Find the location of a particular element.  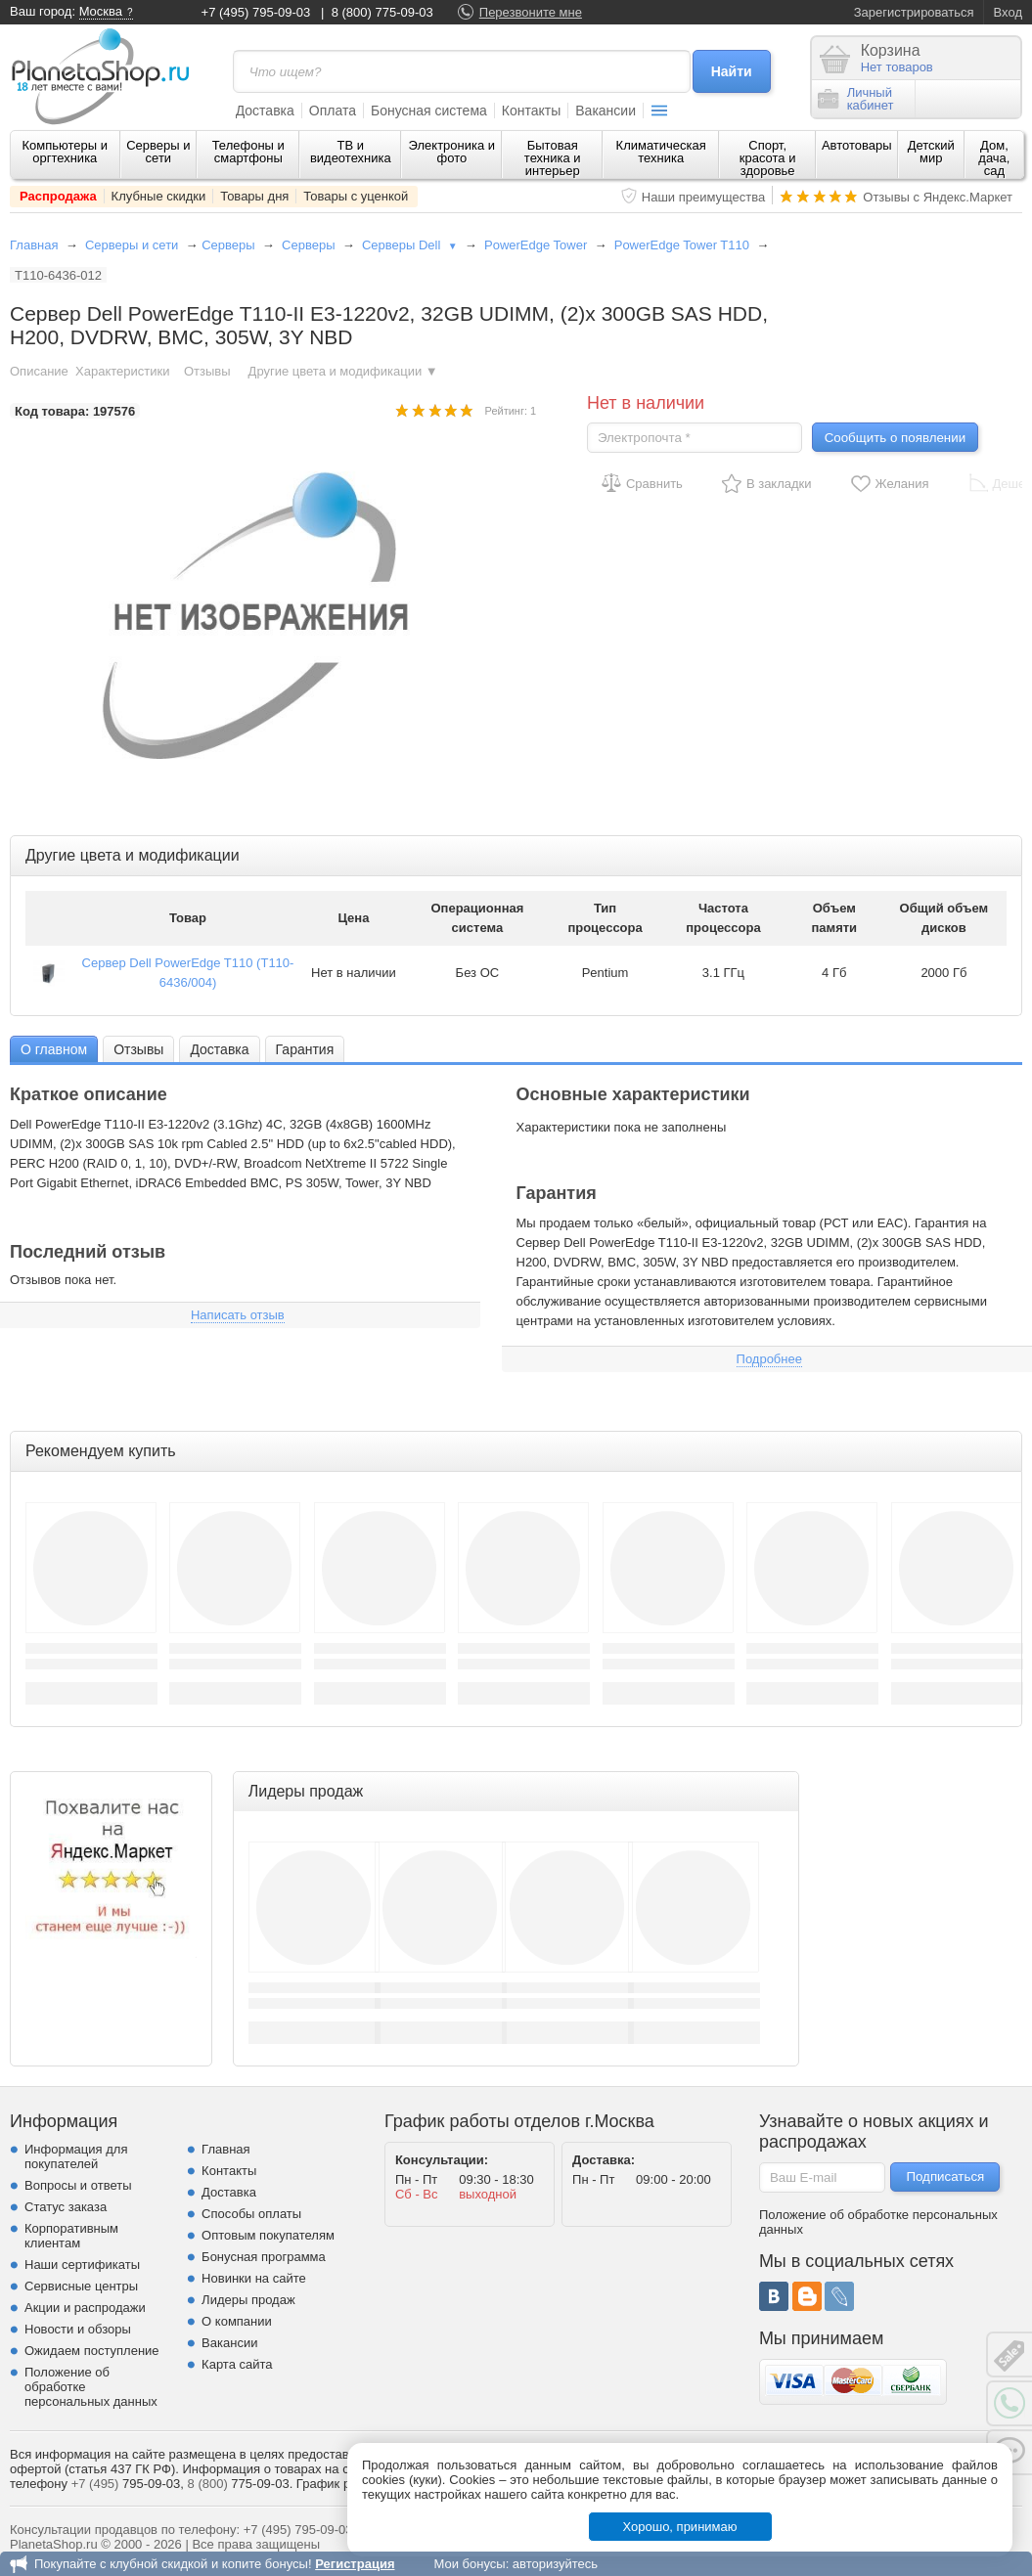

Доставка [presentation] is located at coordinates (219, 1049).